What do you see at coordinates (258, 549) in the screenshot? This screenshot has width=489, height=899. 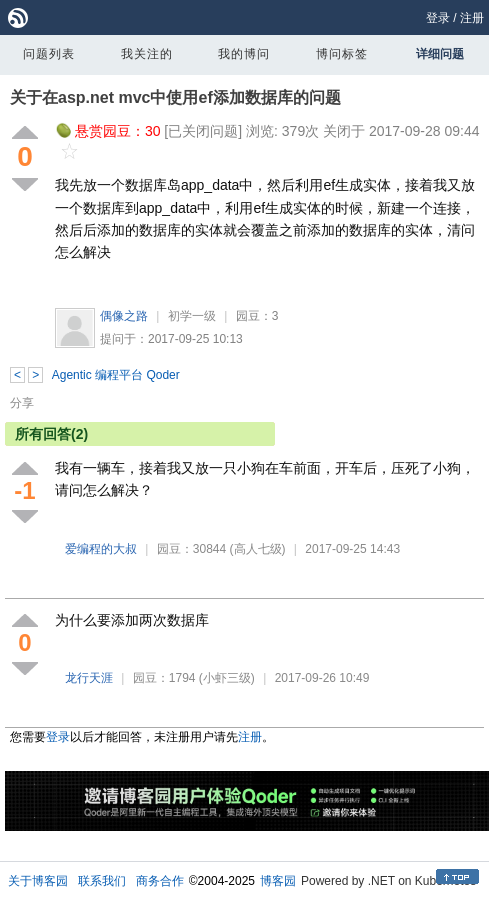 I see `(高人七级)` at bounding box center [258, 549].